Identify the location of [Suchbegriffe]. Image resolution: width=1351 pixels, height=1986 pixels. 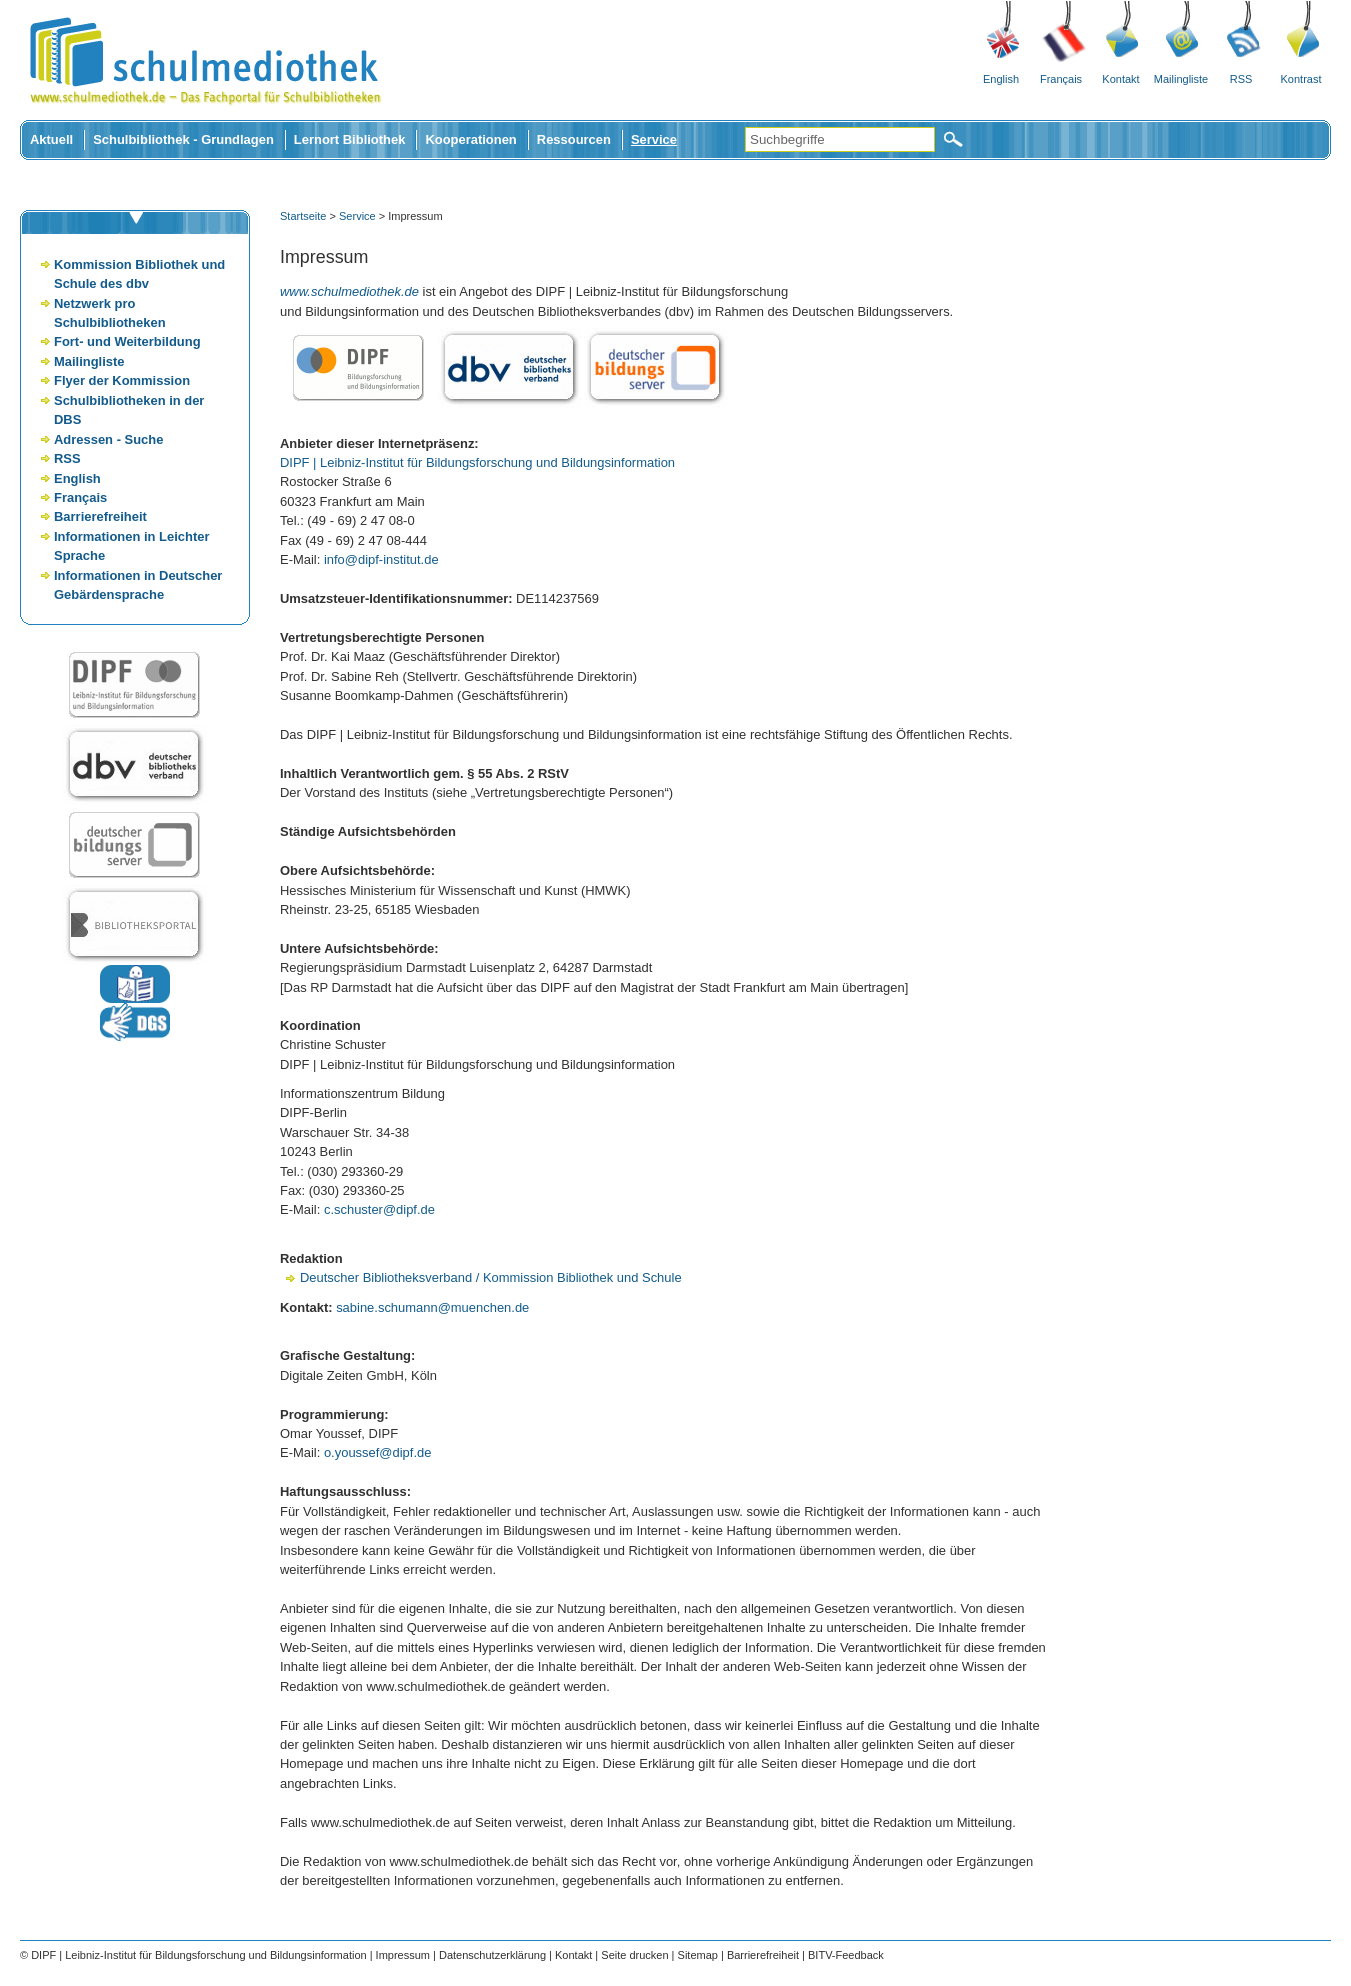
(840, 139).